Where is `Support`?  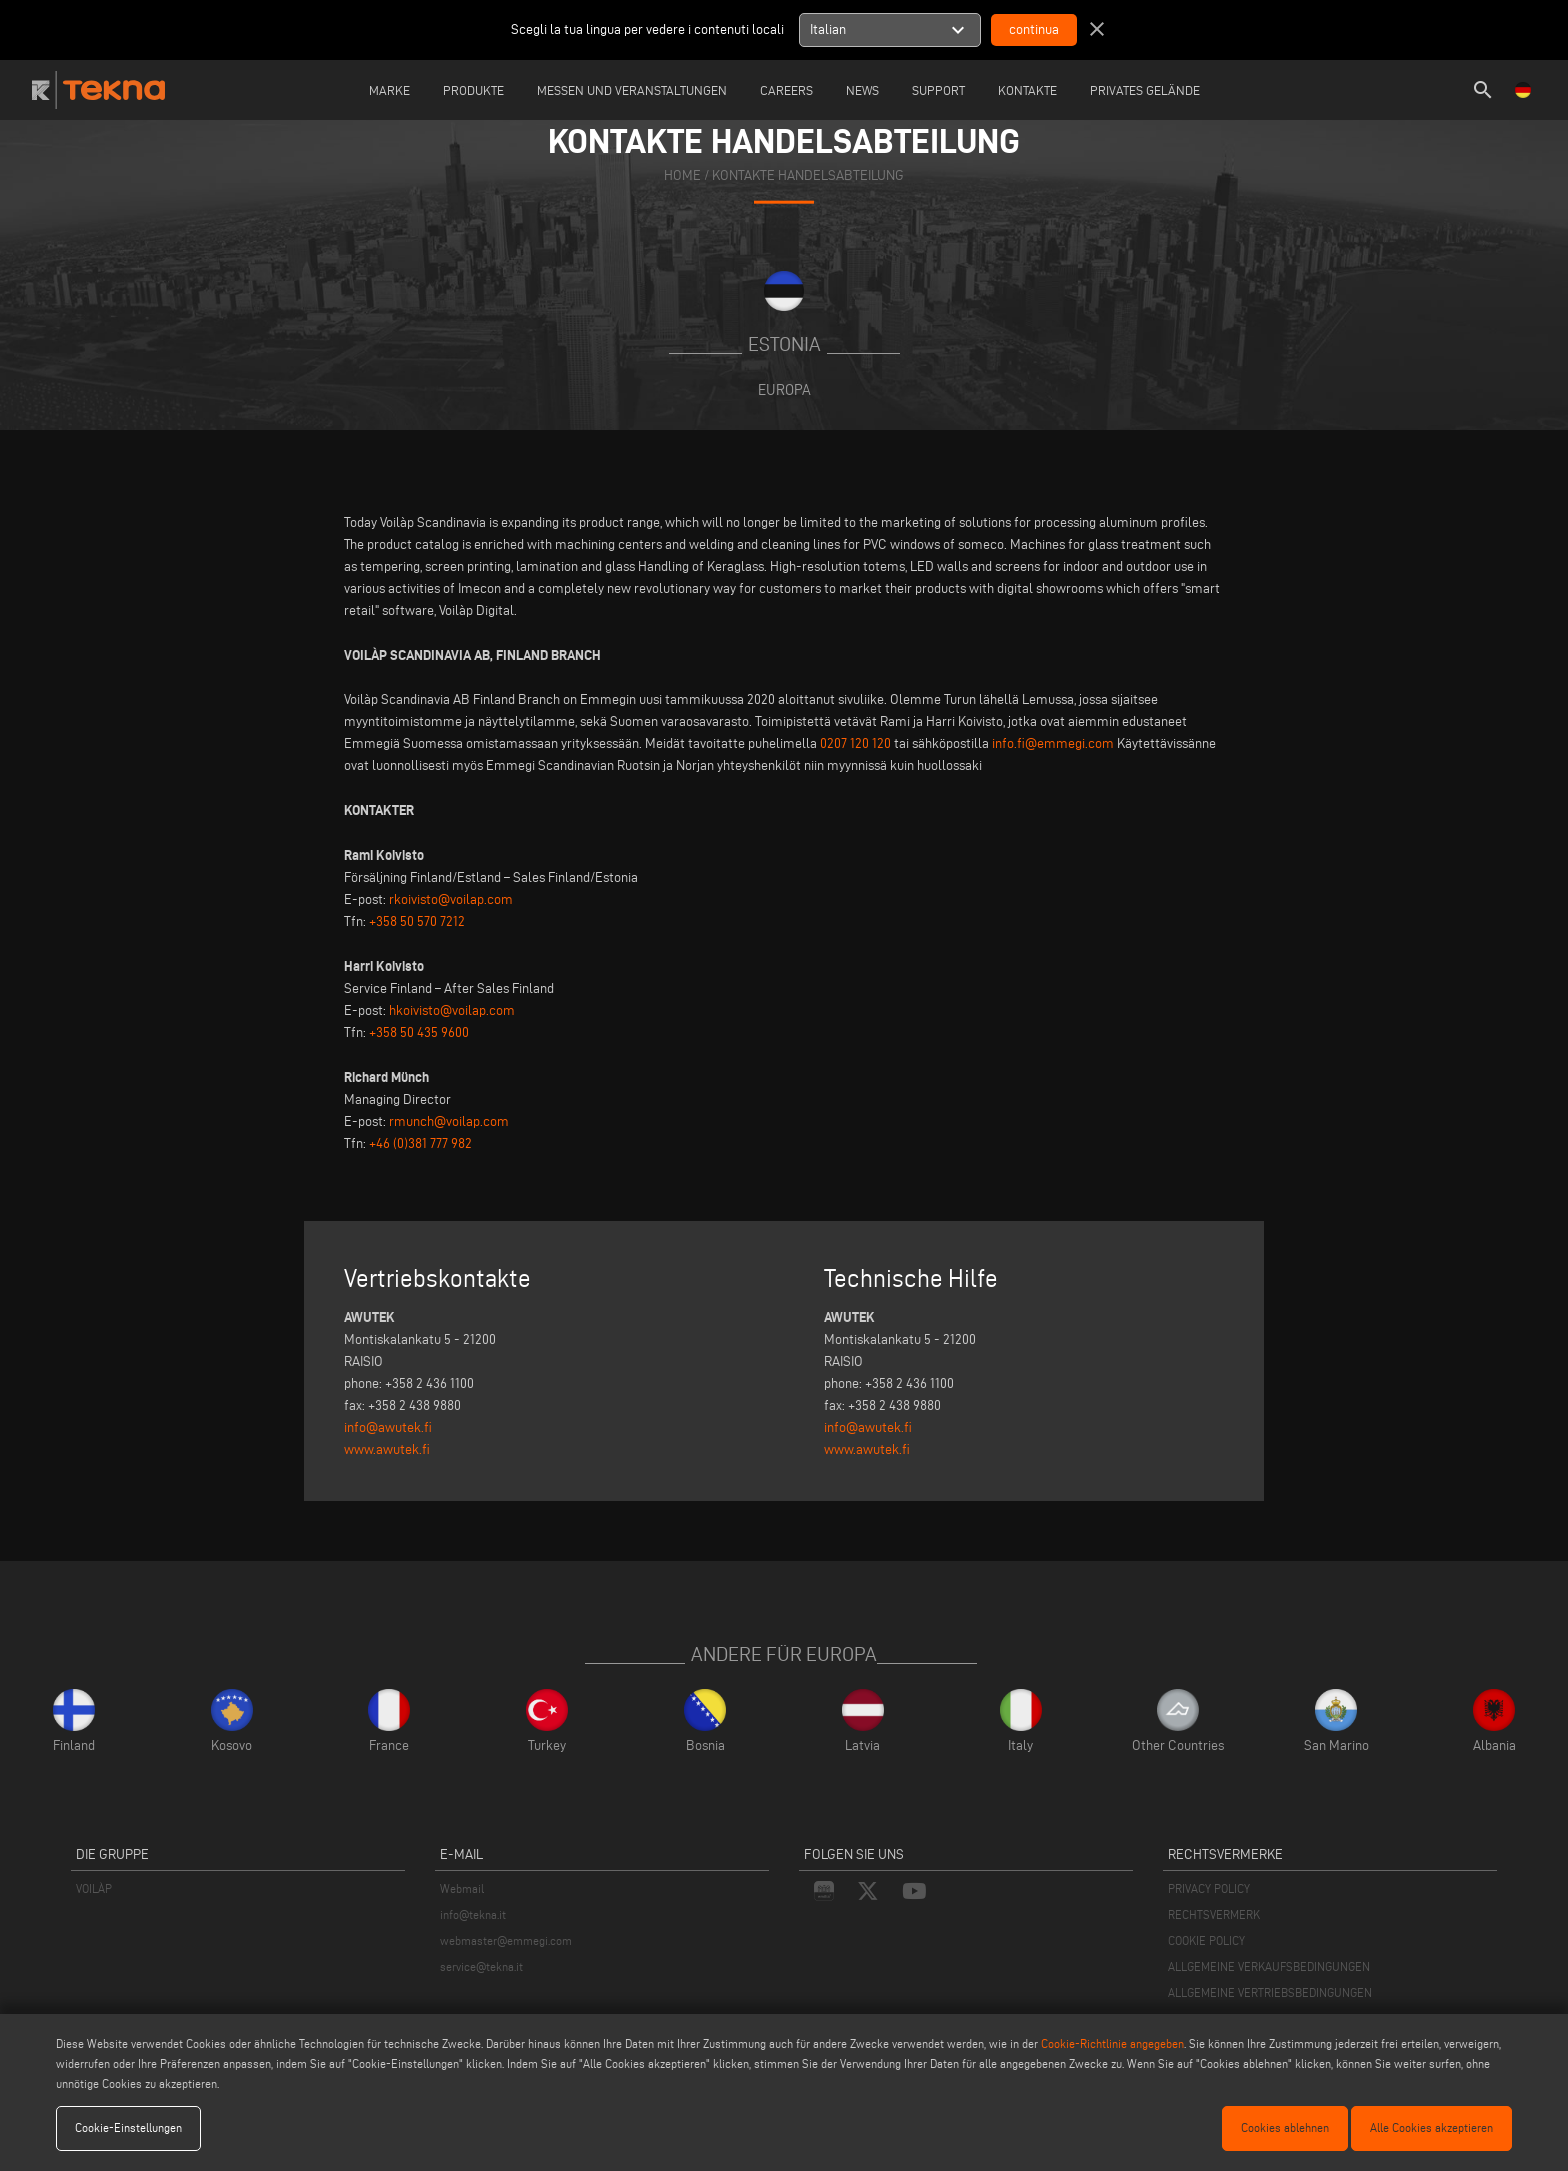 Support is located at coordinates (938, 90).